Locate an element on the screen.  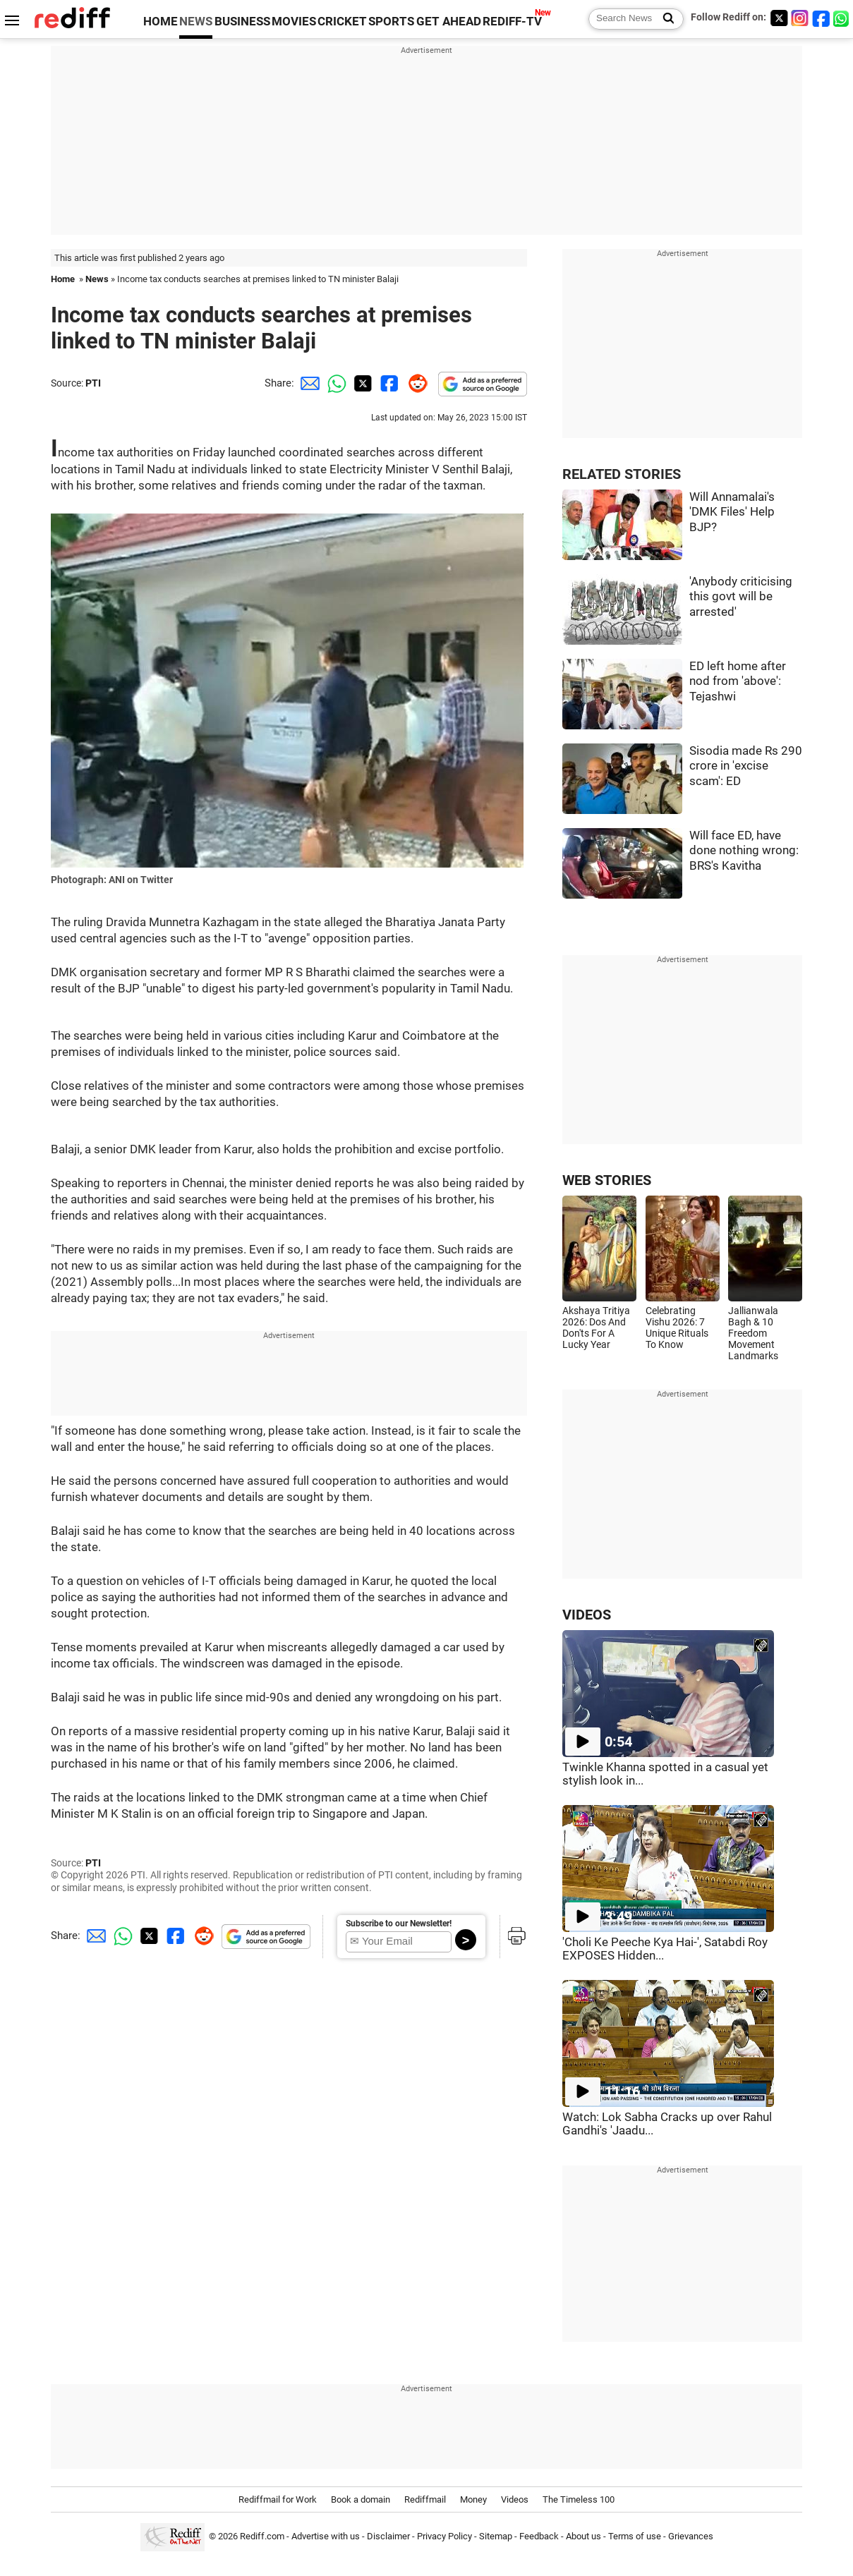
[Twitter Share] is located at coordinates (361, 383).